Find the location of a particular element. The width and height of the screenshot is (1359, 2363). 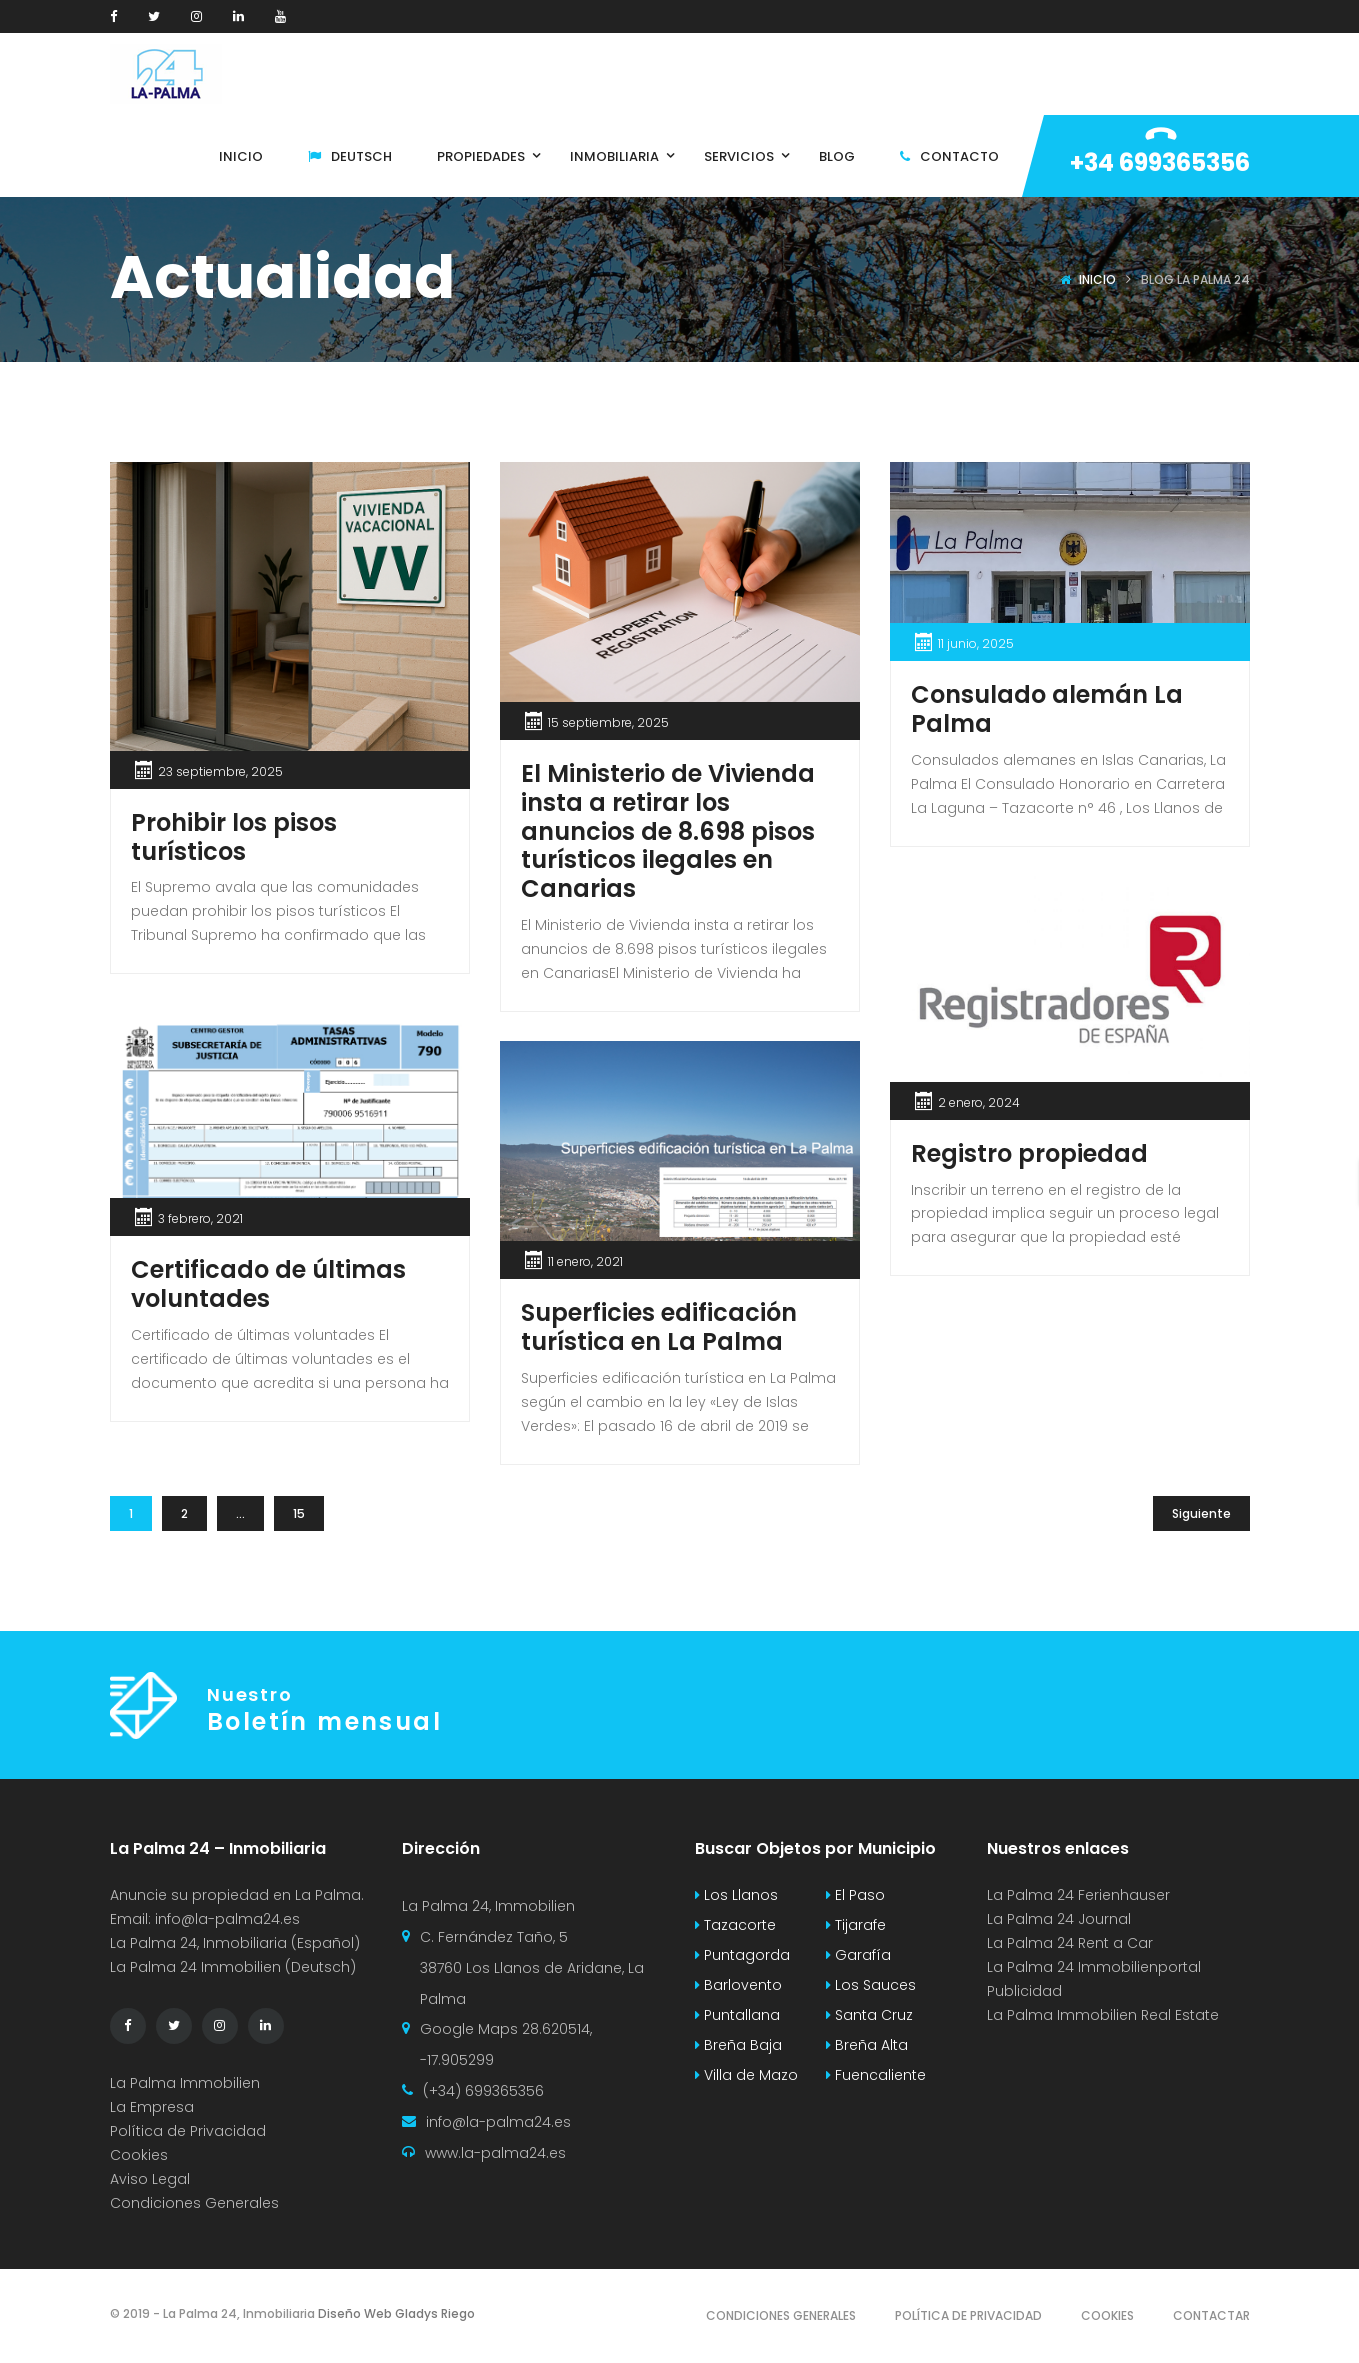

Garafía is located at coordinates (858, 1955).